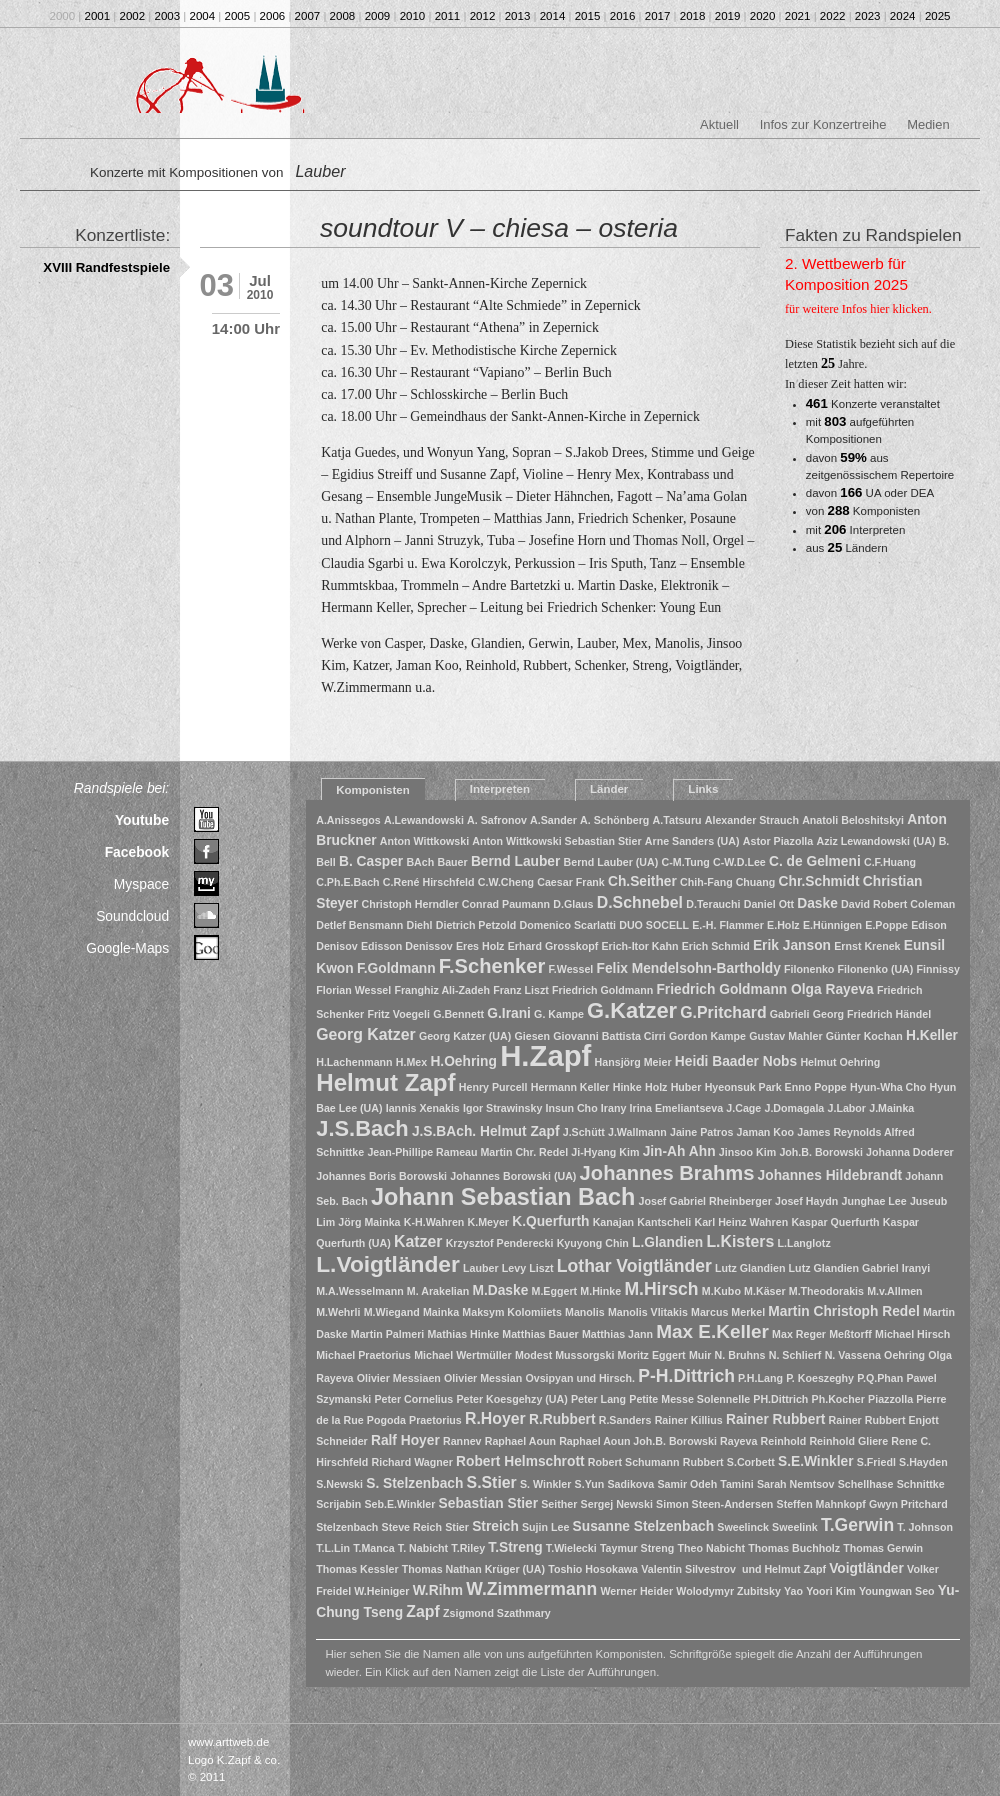  Describe the element at coordinates (910, 1152) in the screenshot. I see `Johanna Doderer [Johanna Doderer (1 Eintrag)]` at that location.